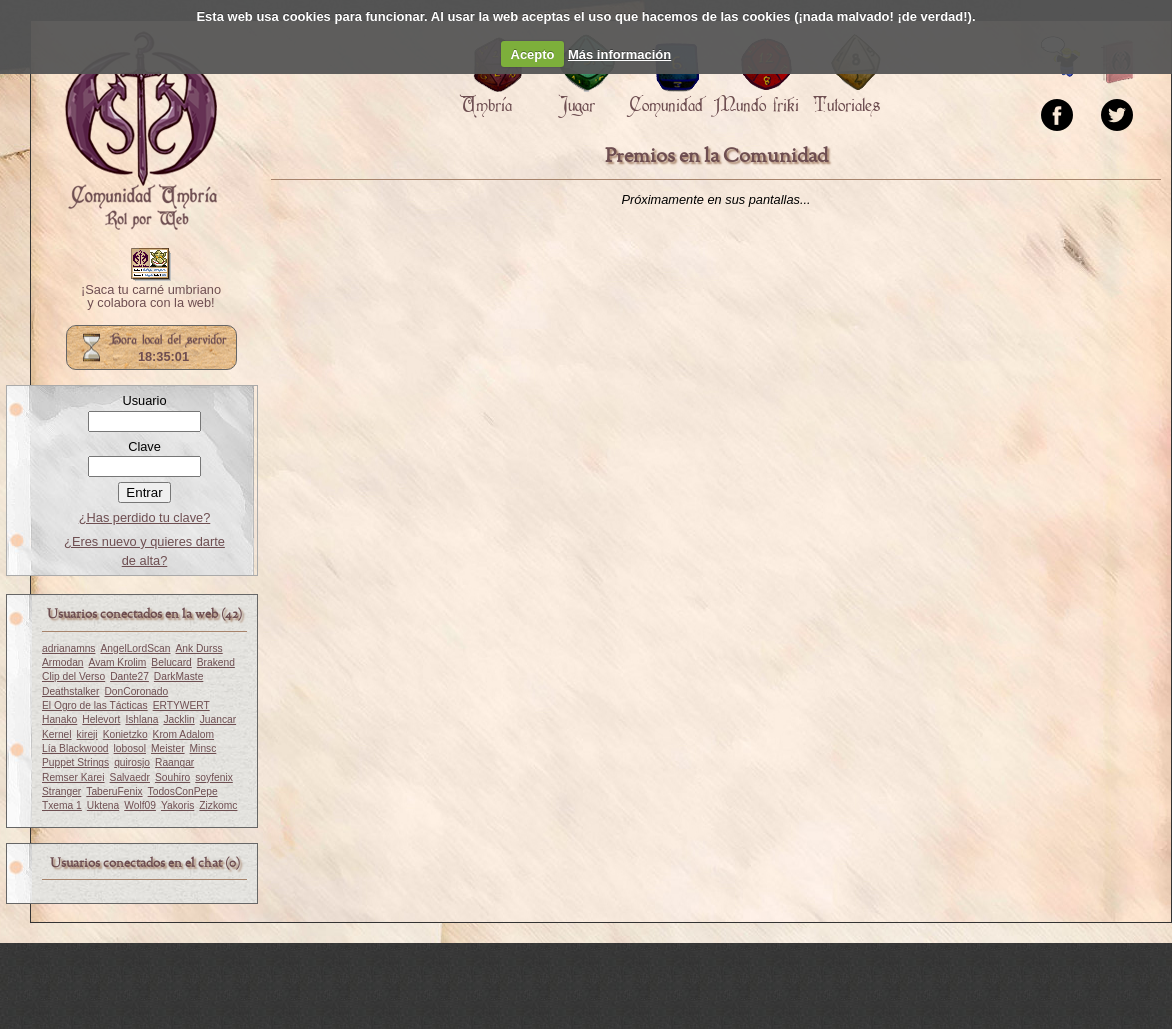 The width and height of the screenshot is (1172, 1029). What do you see at coordinates (181, 705) in the screenshot?
I see `ERTYWERT` at bounding box center [181, 705].